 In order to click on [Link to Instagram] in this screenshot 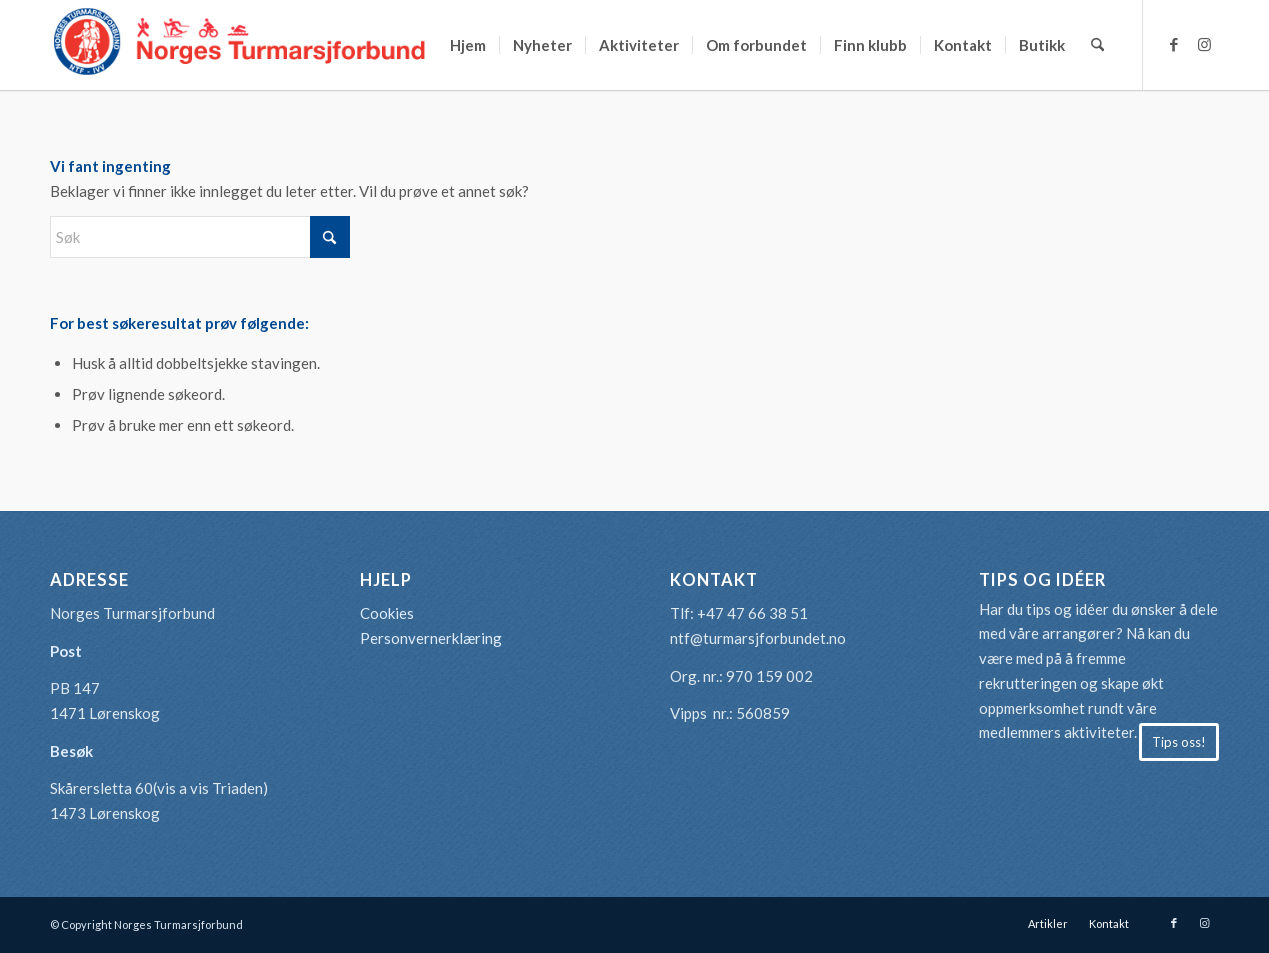, I will do `click(1204, 44)`.